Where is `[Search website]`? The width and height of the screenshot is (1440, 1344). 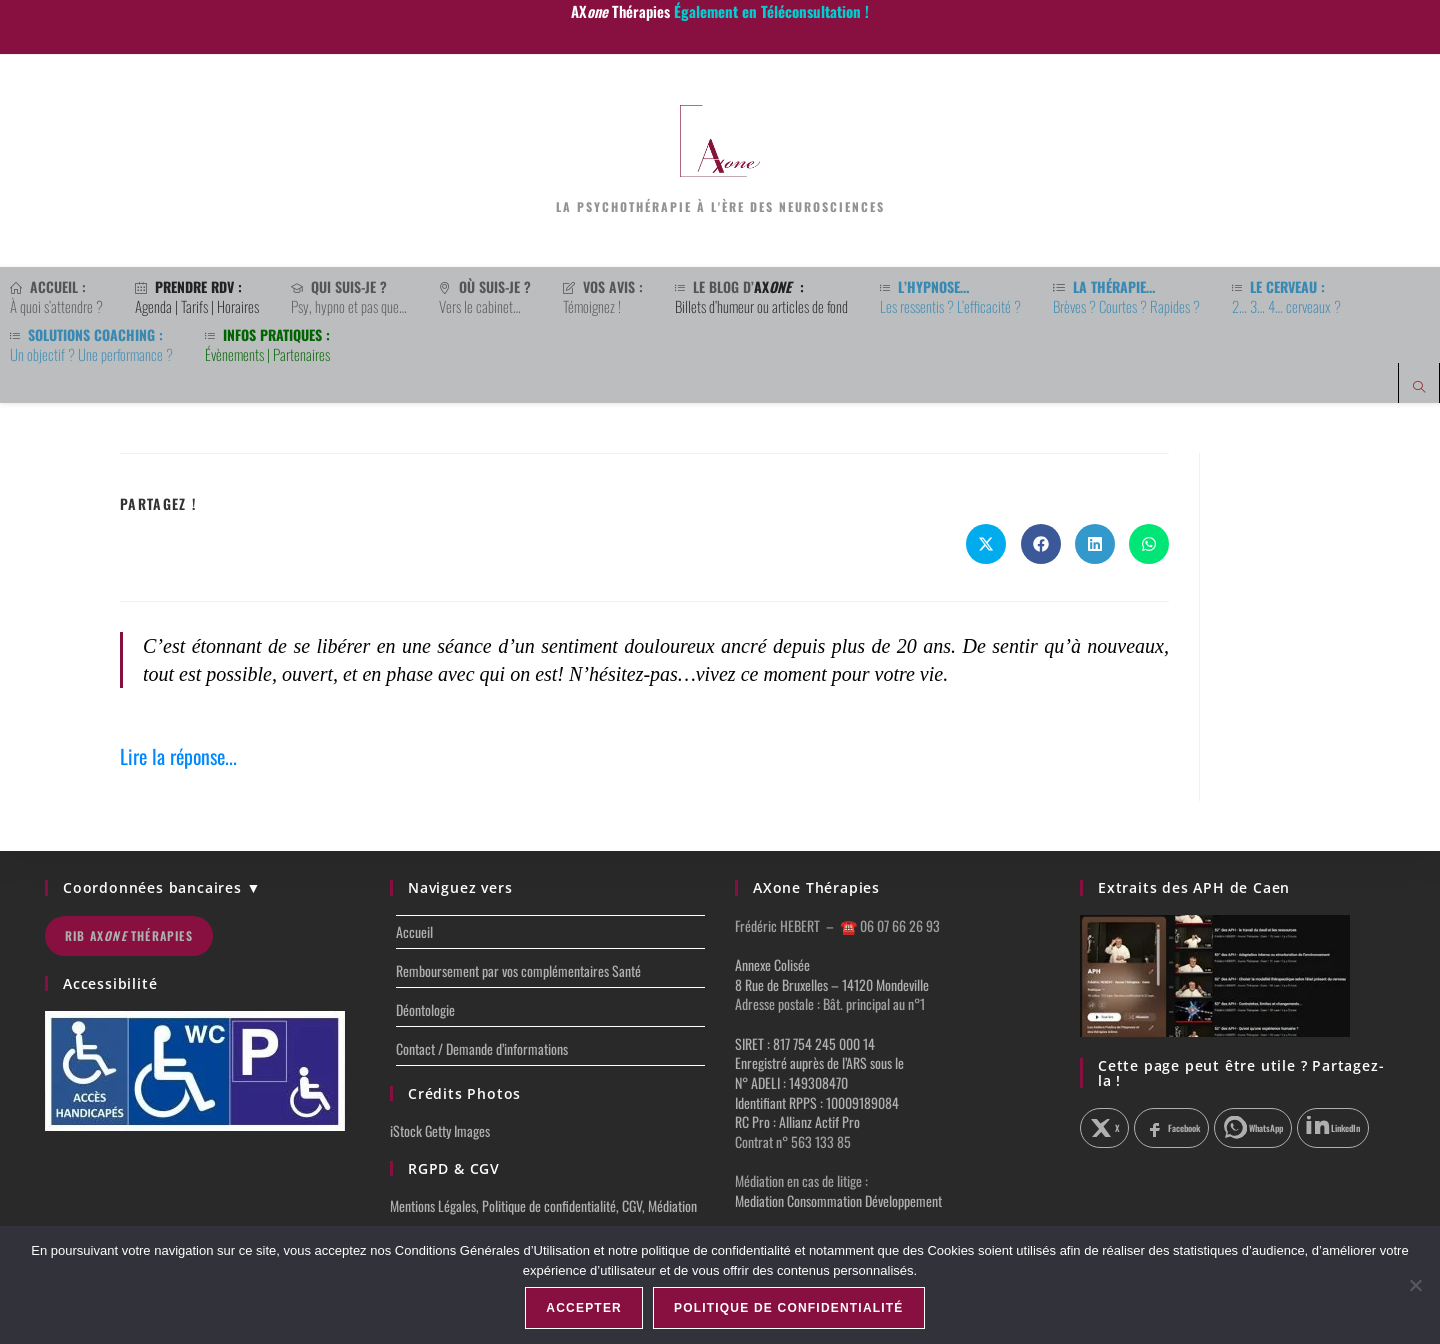 [Search website] is located at coordinates (1419, 387).